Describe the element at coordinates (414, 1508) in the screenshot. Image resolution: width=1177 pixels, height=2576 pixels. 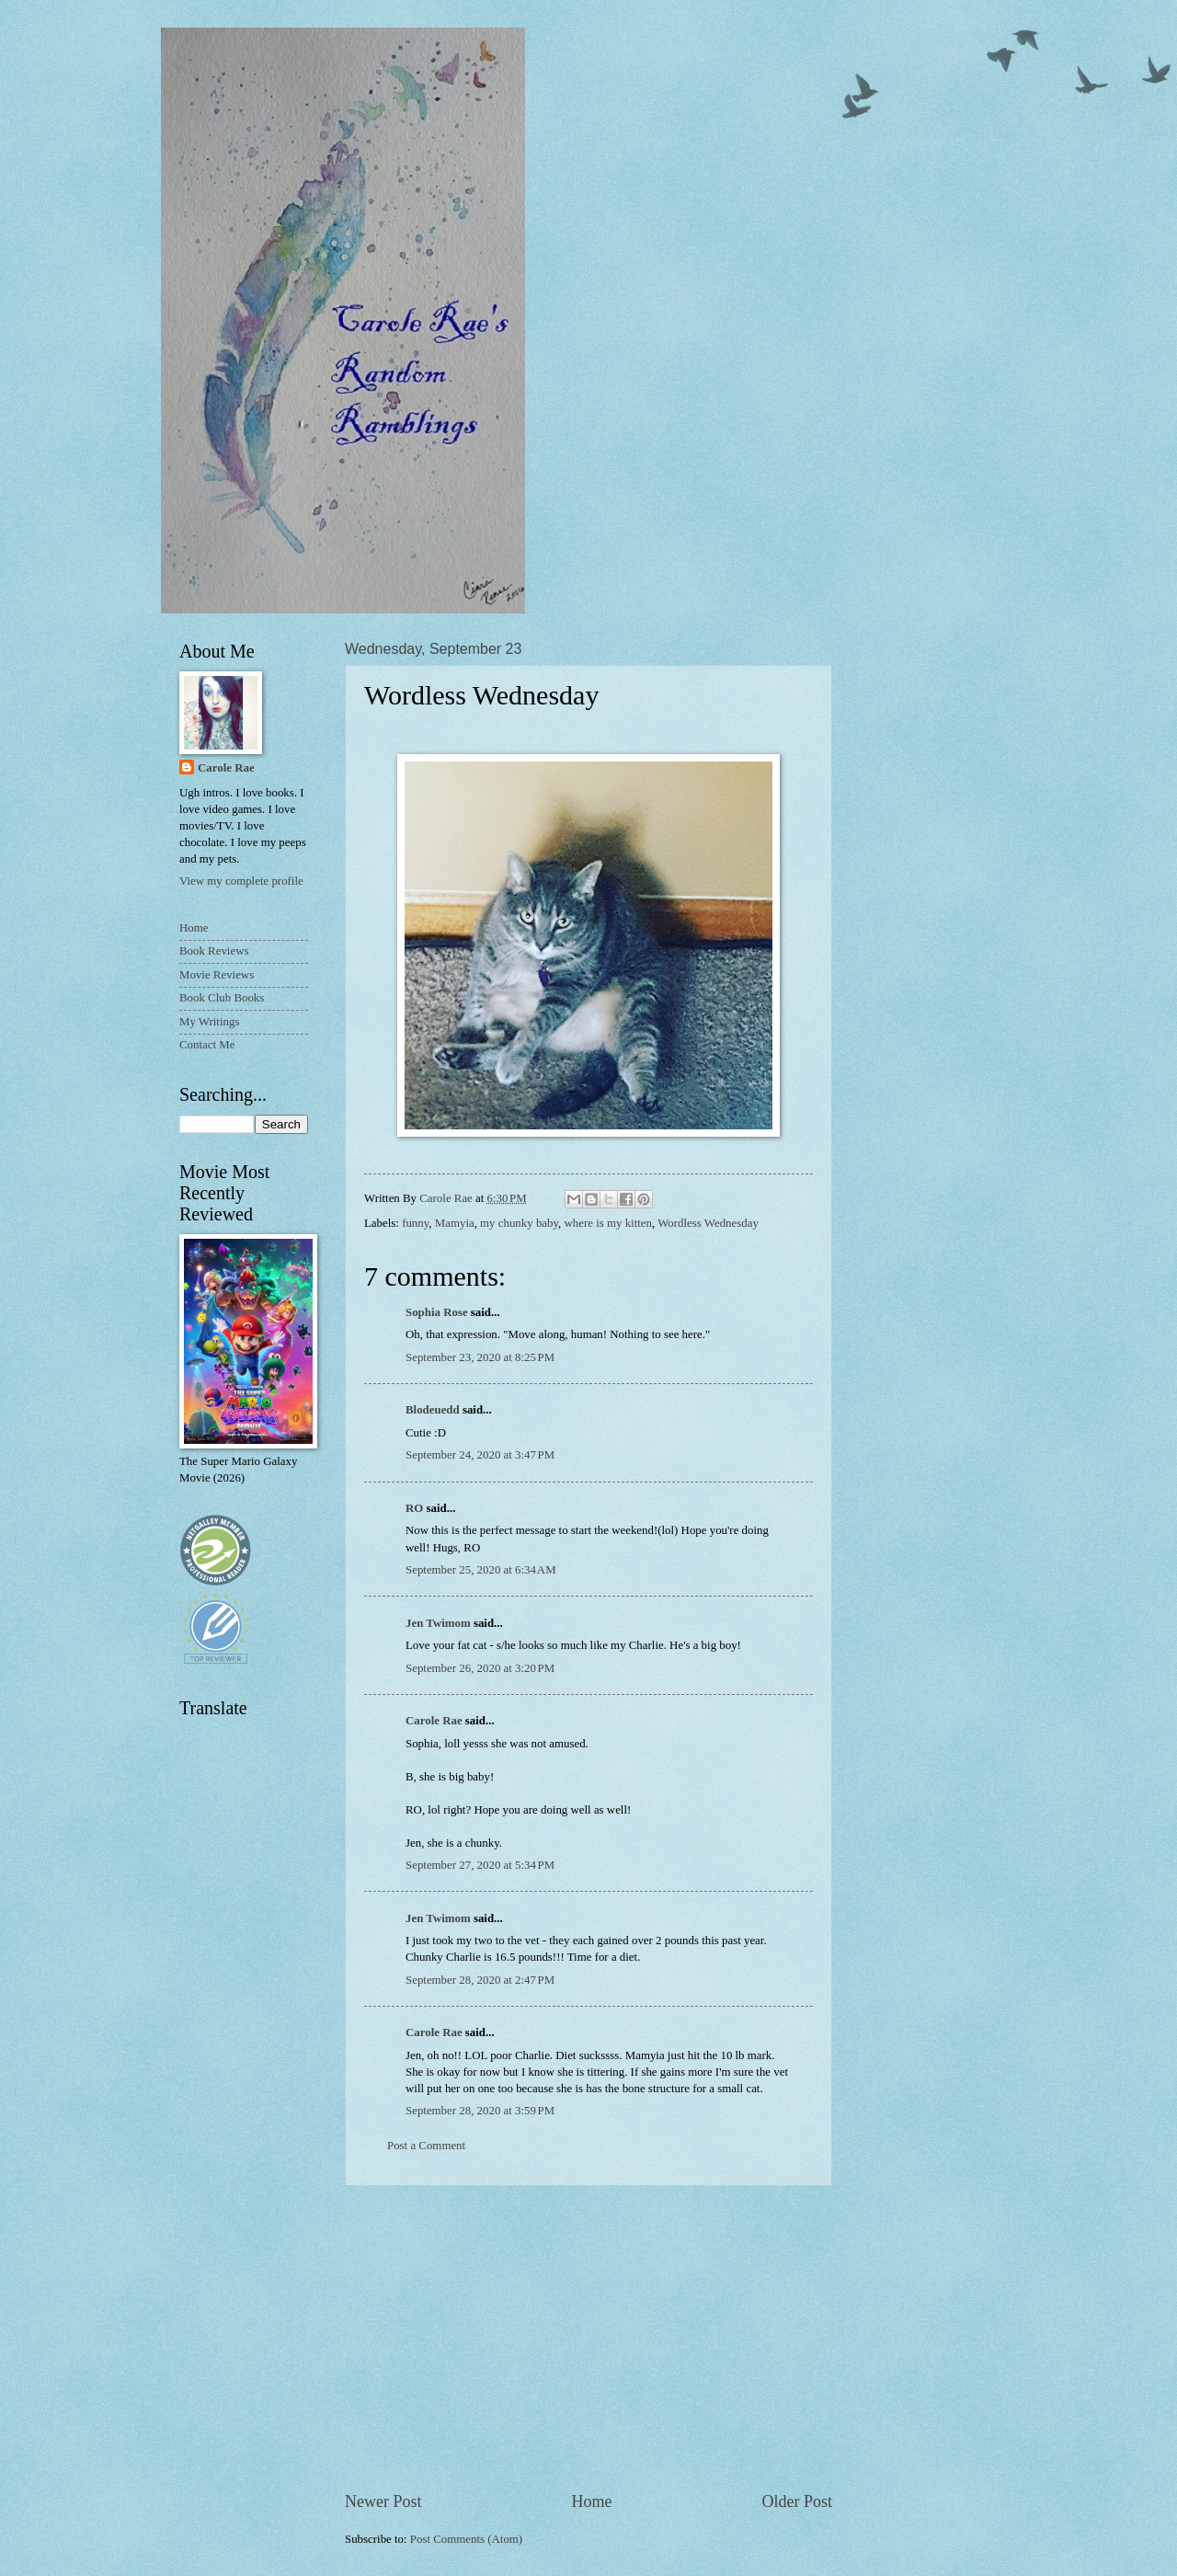
I see `RO` at that location.